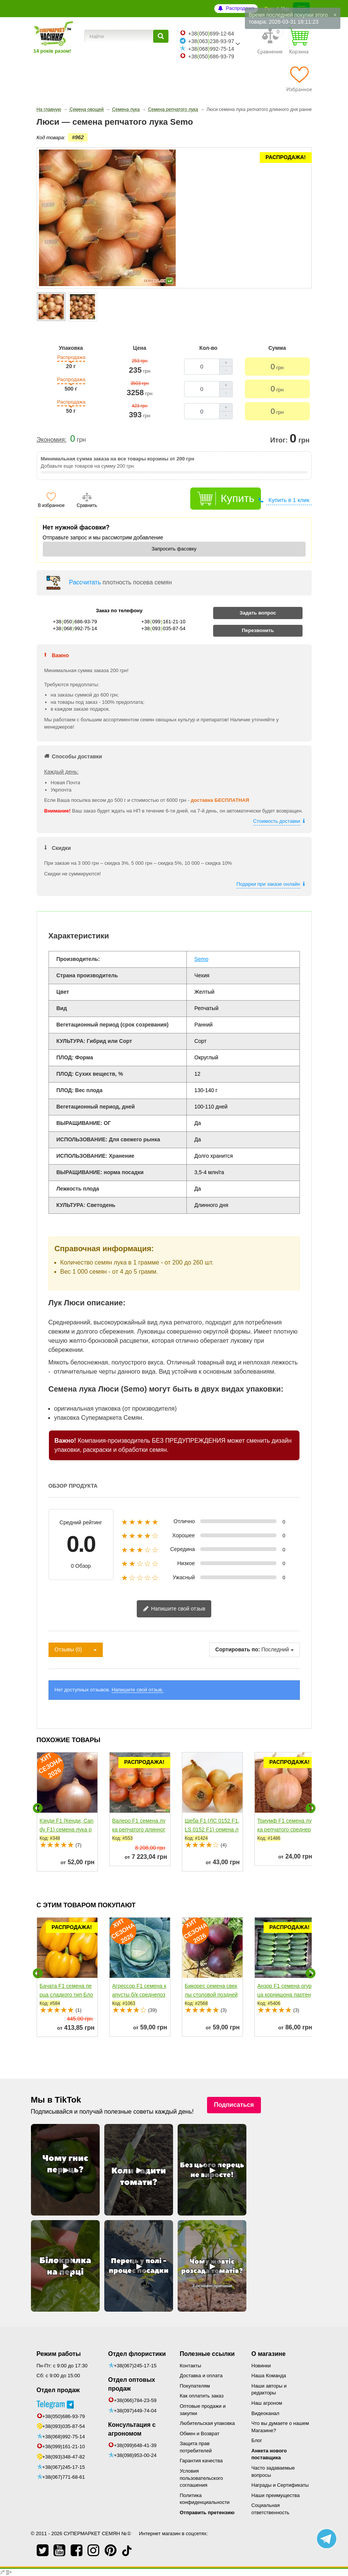  I want to click on Доставка и оплата, so click(201, 2375).